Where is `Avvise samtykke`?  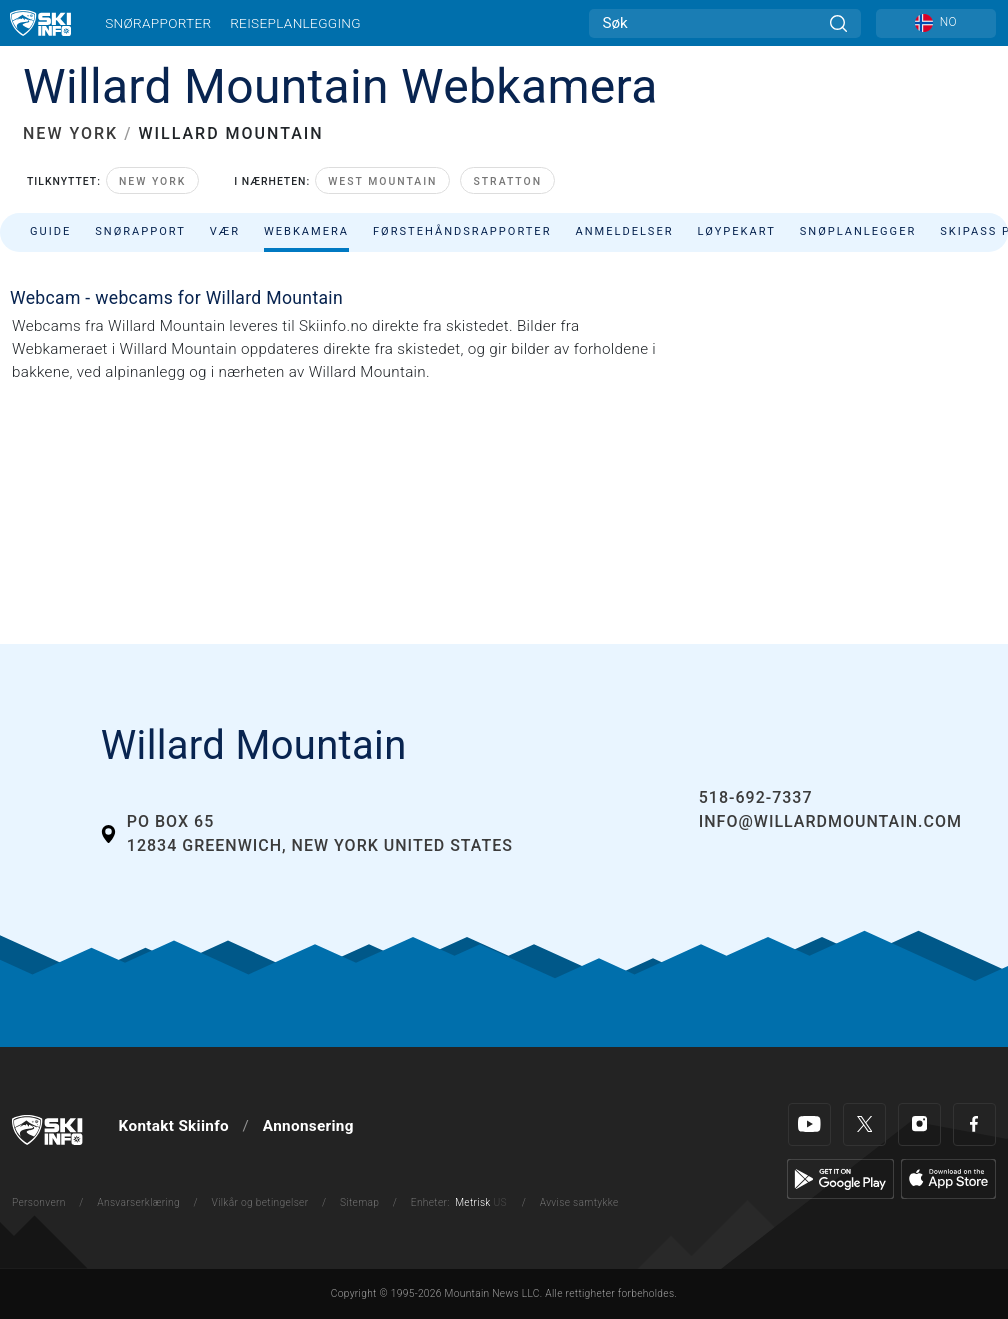
Avvise samtykke is located at coordinates (579, 1202).